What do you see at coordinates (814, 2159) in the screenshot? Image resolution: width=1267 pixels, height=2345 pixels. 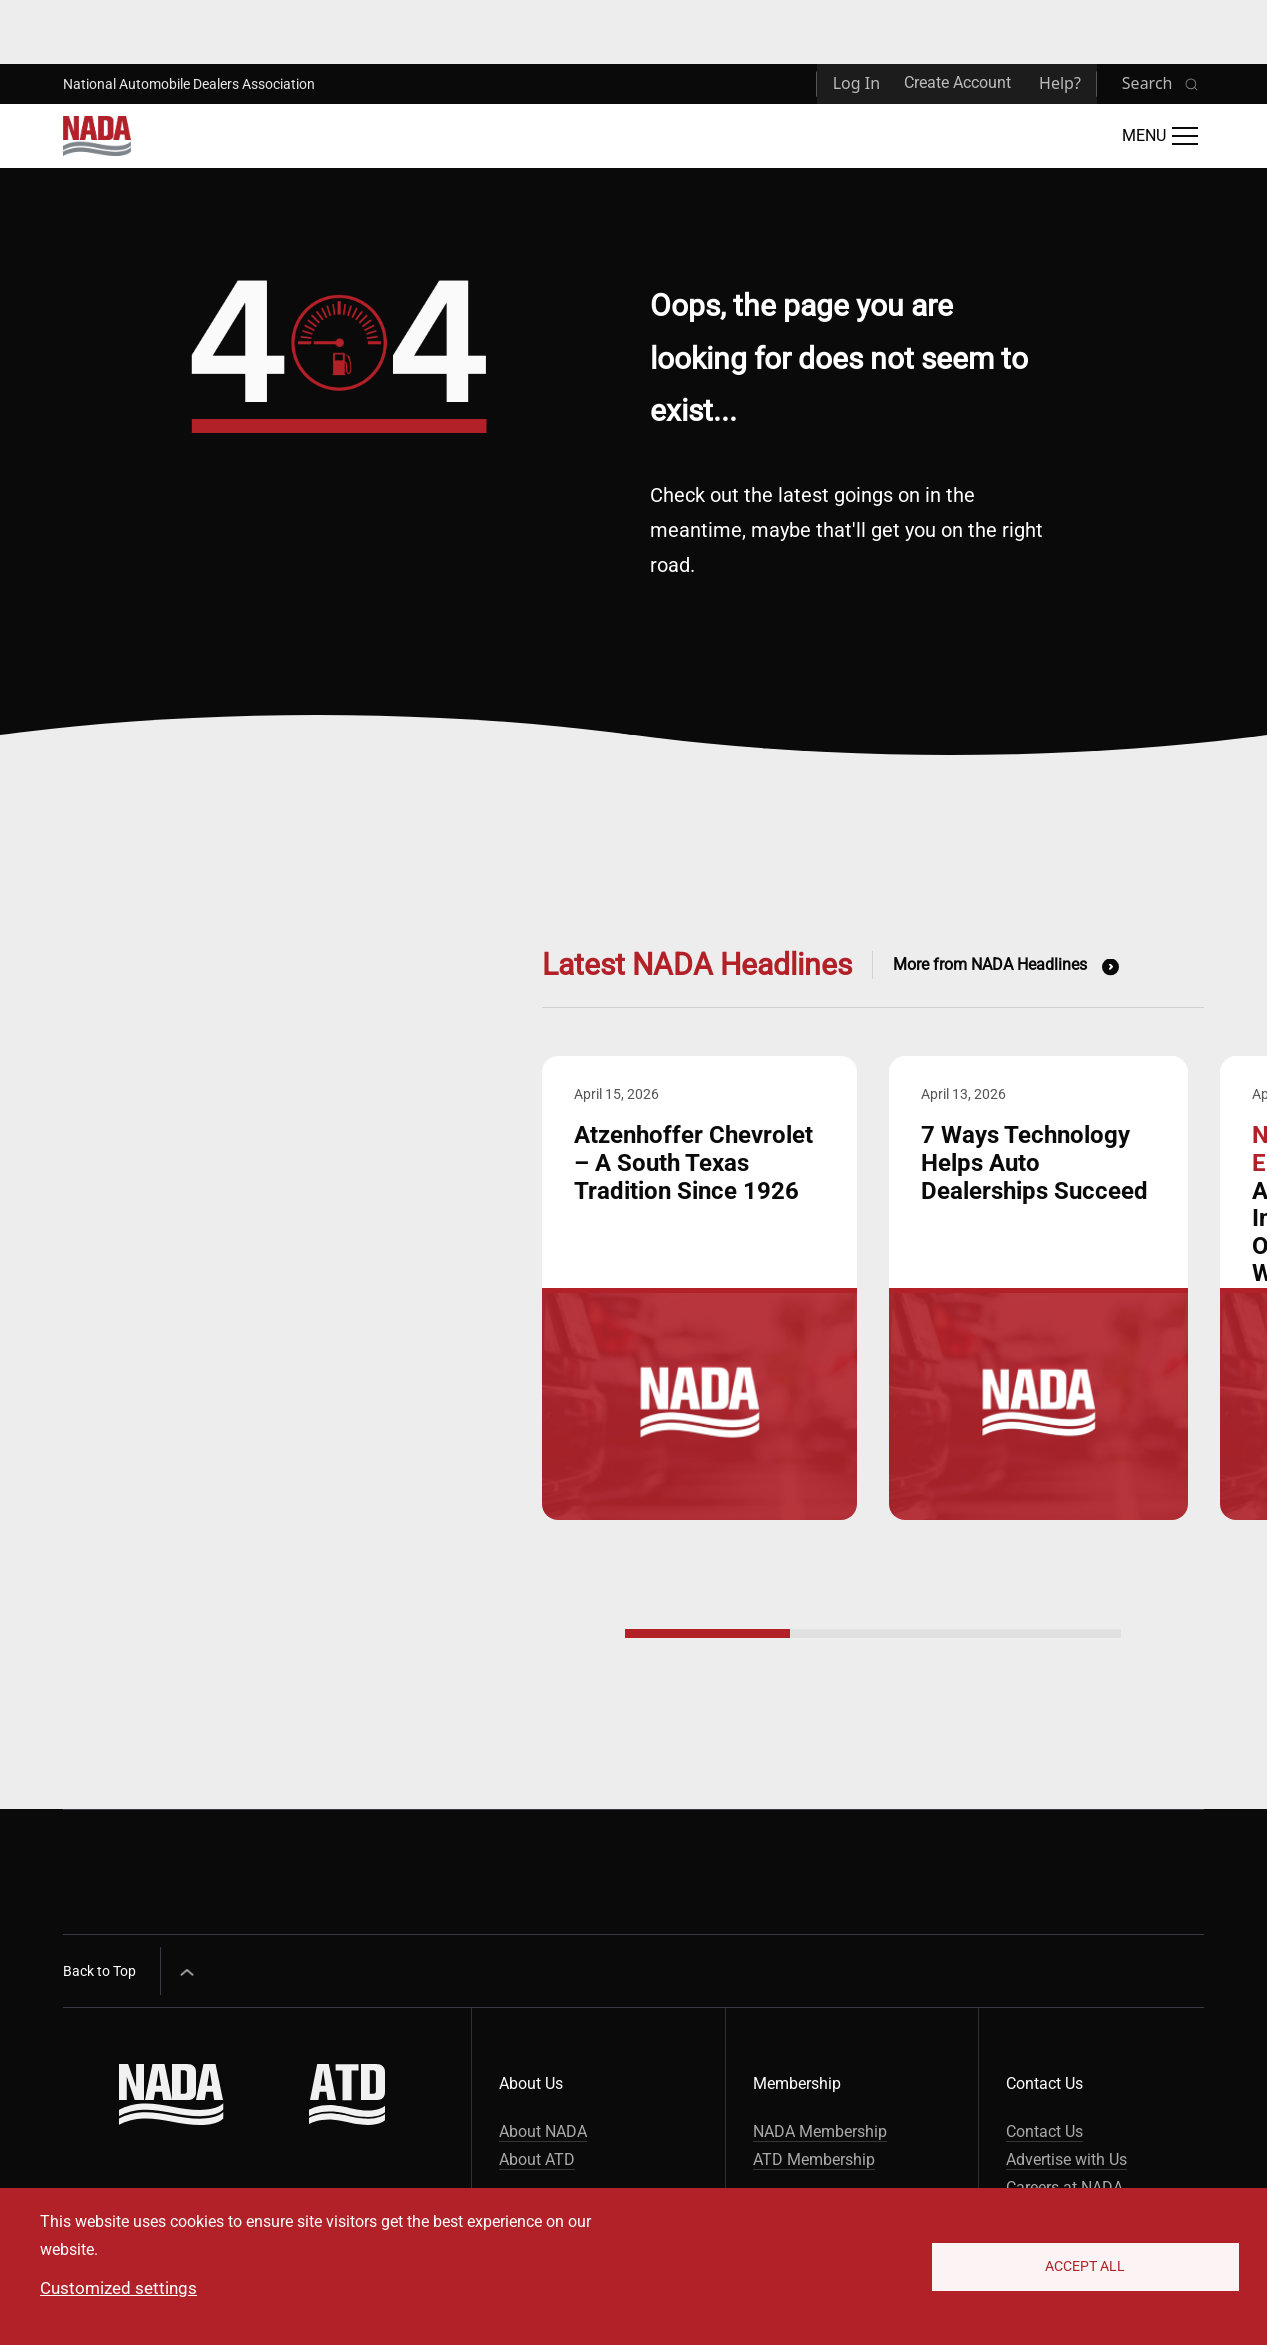 I see `ATD Membership` at bounding box center [814, 2159].